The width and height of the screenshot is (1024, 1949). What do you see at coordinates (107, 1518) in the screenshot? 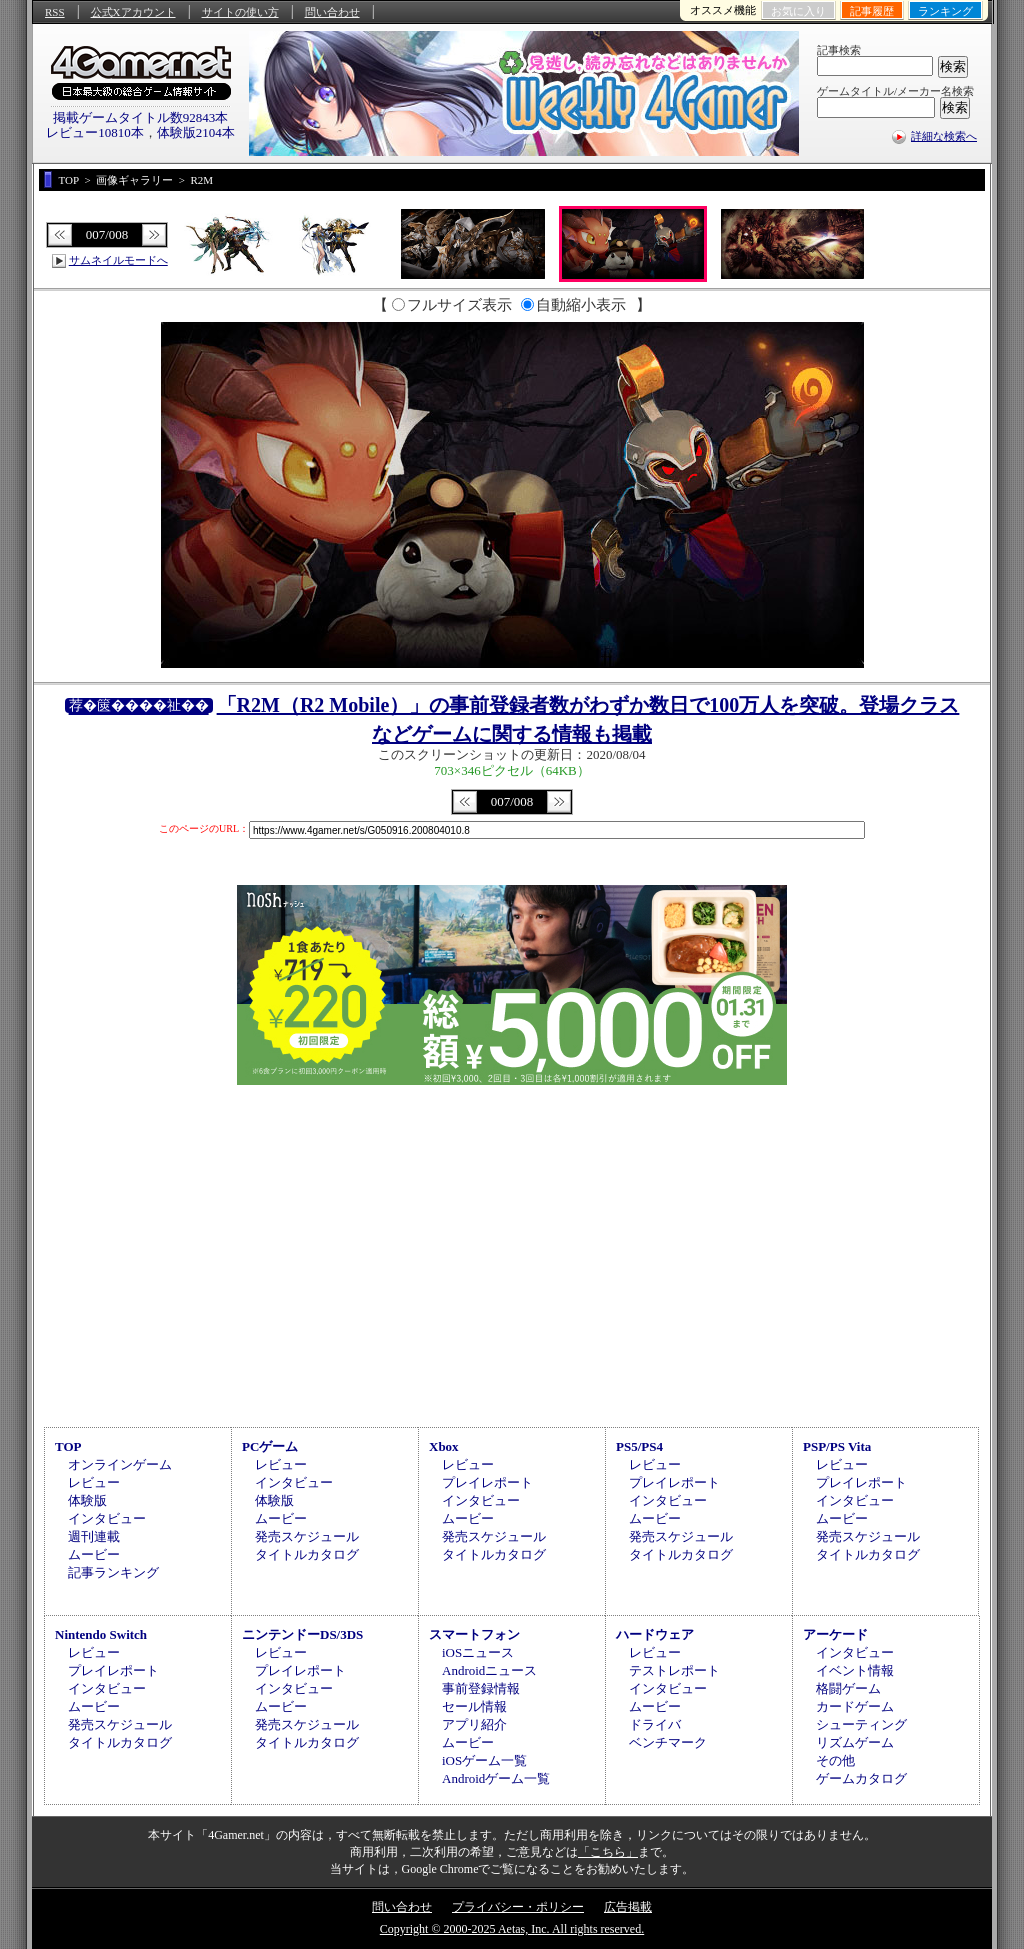
I see `インタビュー` at bounding box center [107, 1518].